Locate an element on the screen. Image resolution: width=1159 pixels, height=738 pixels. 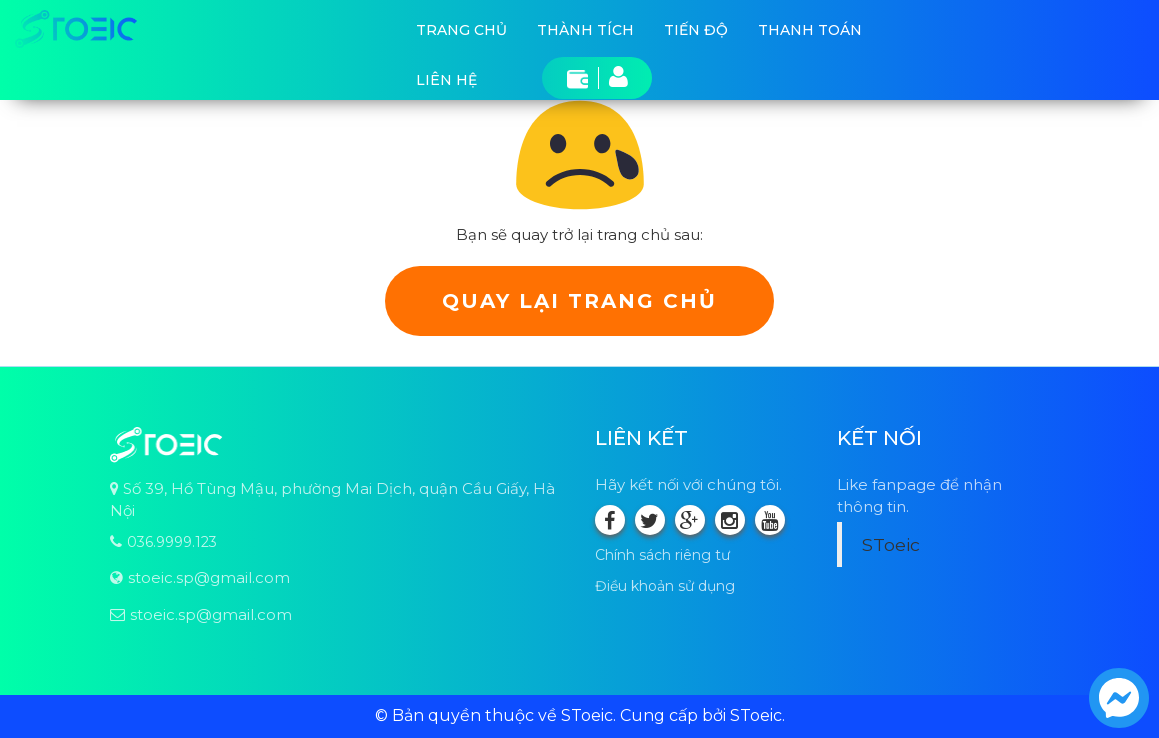
SToeic is located at coordinates (891, 544).